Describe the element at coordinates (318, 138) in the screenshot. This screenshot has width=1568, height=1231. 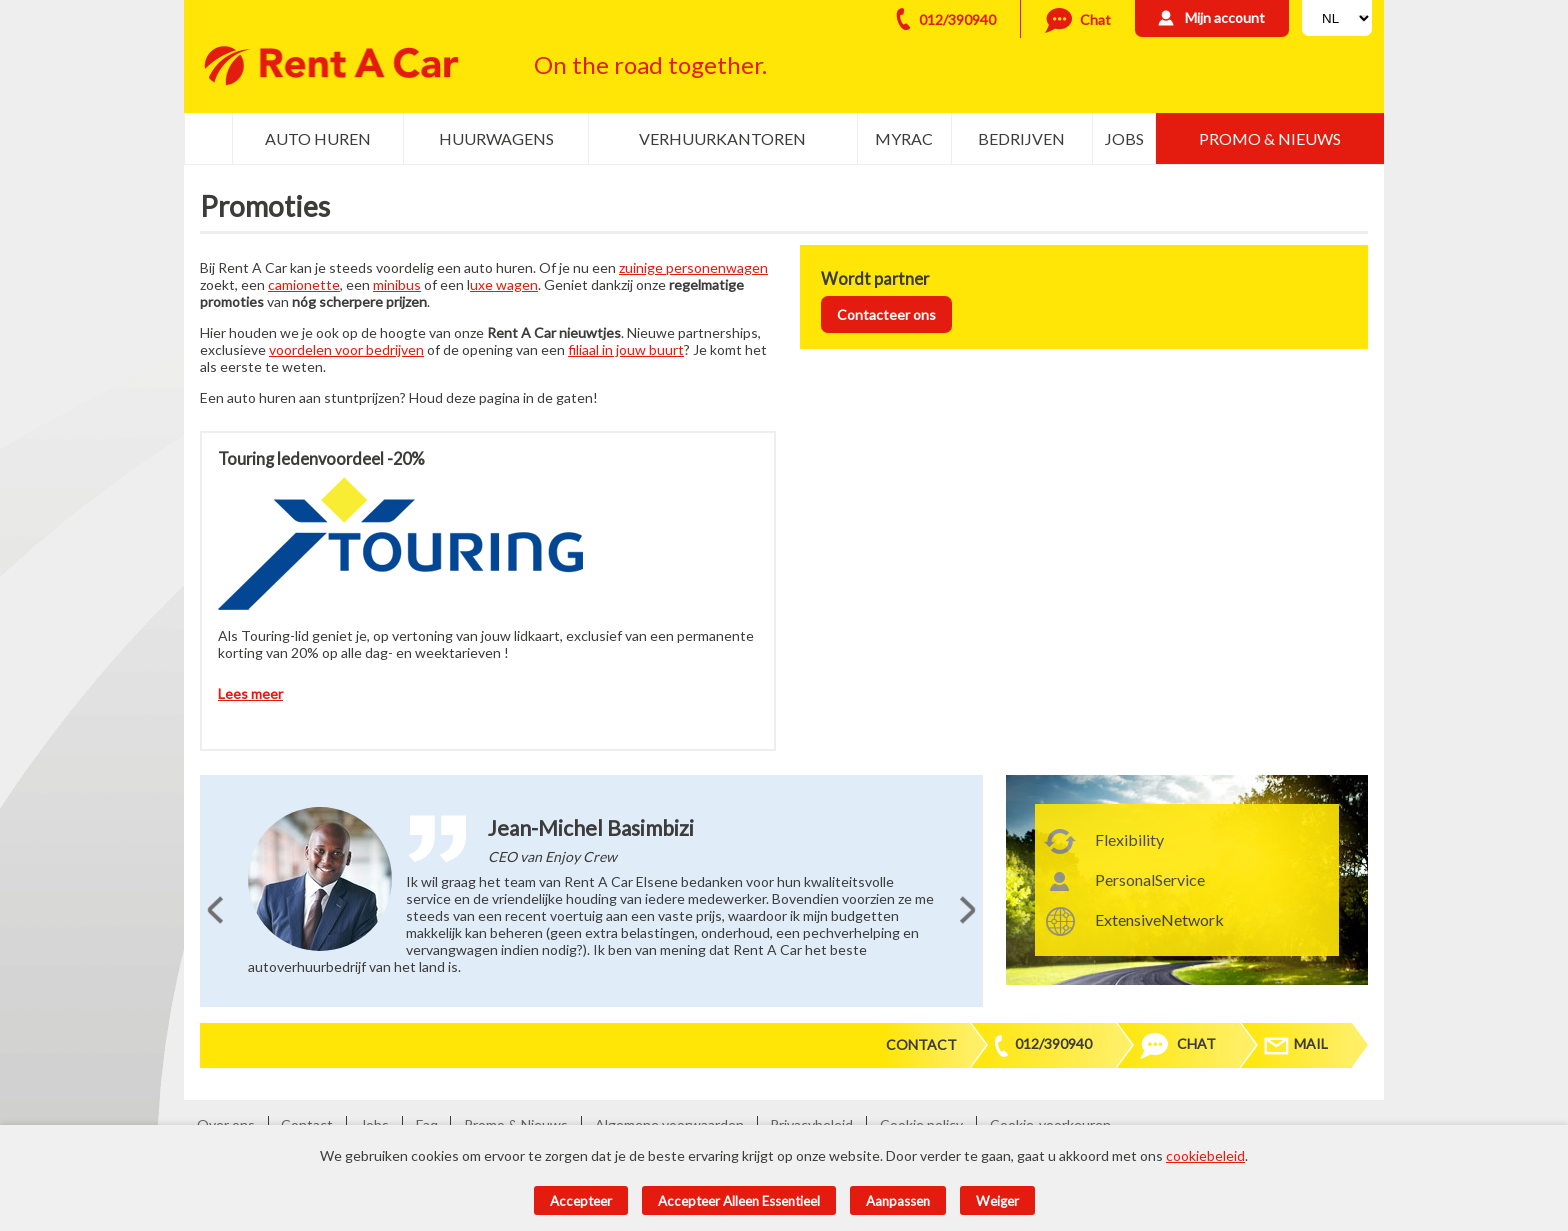
I see `Auto huren` at that location.